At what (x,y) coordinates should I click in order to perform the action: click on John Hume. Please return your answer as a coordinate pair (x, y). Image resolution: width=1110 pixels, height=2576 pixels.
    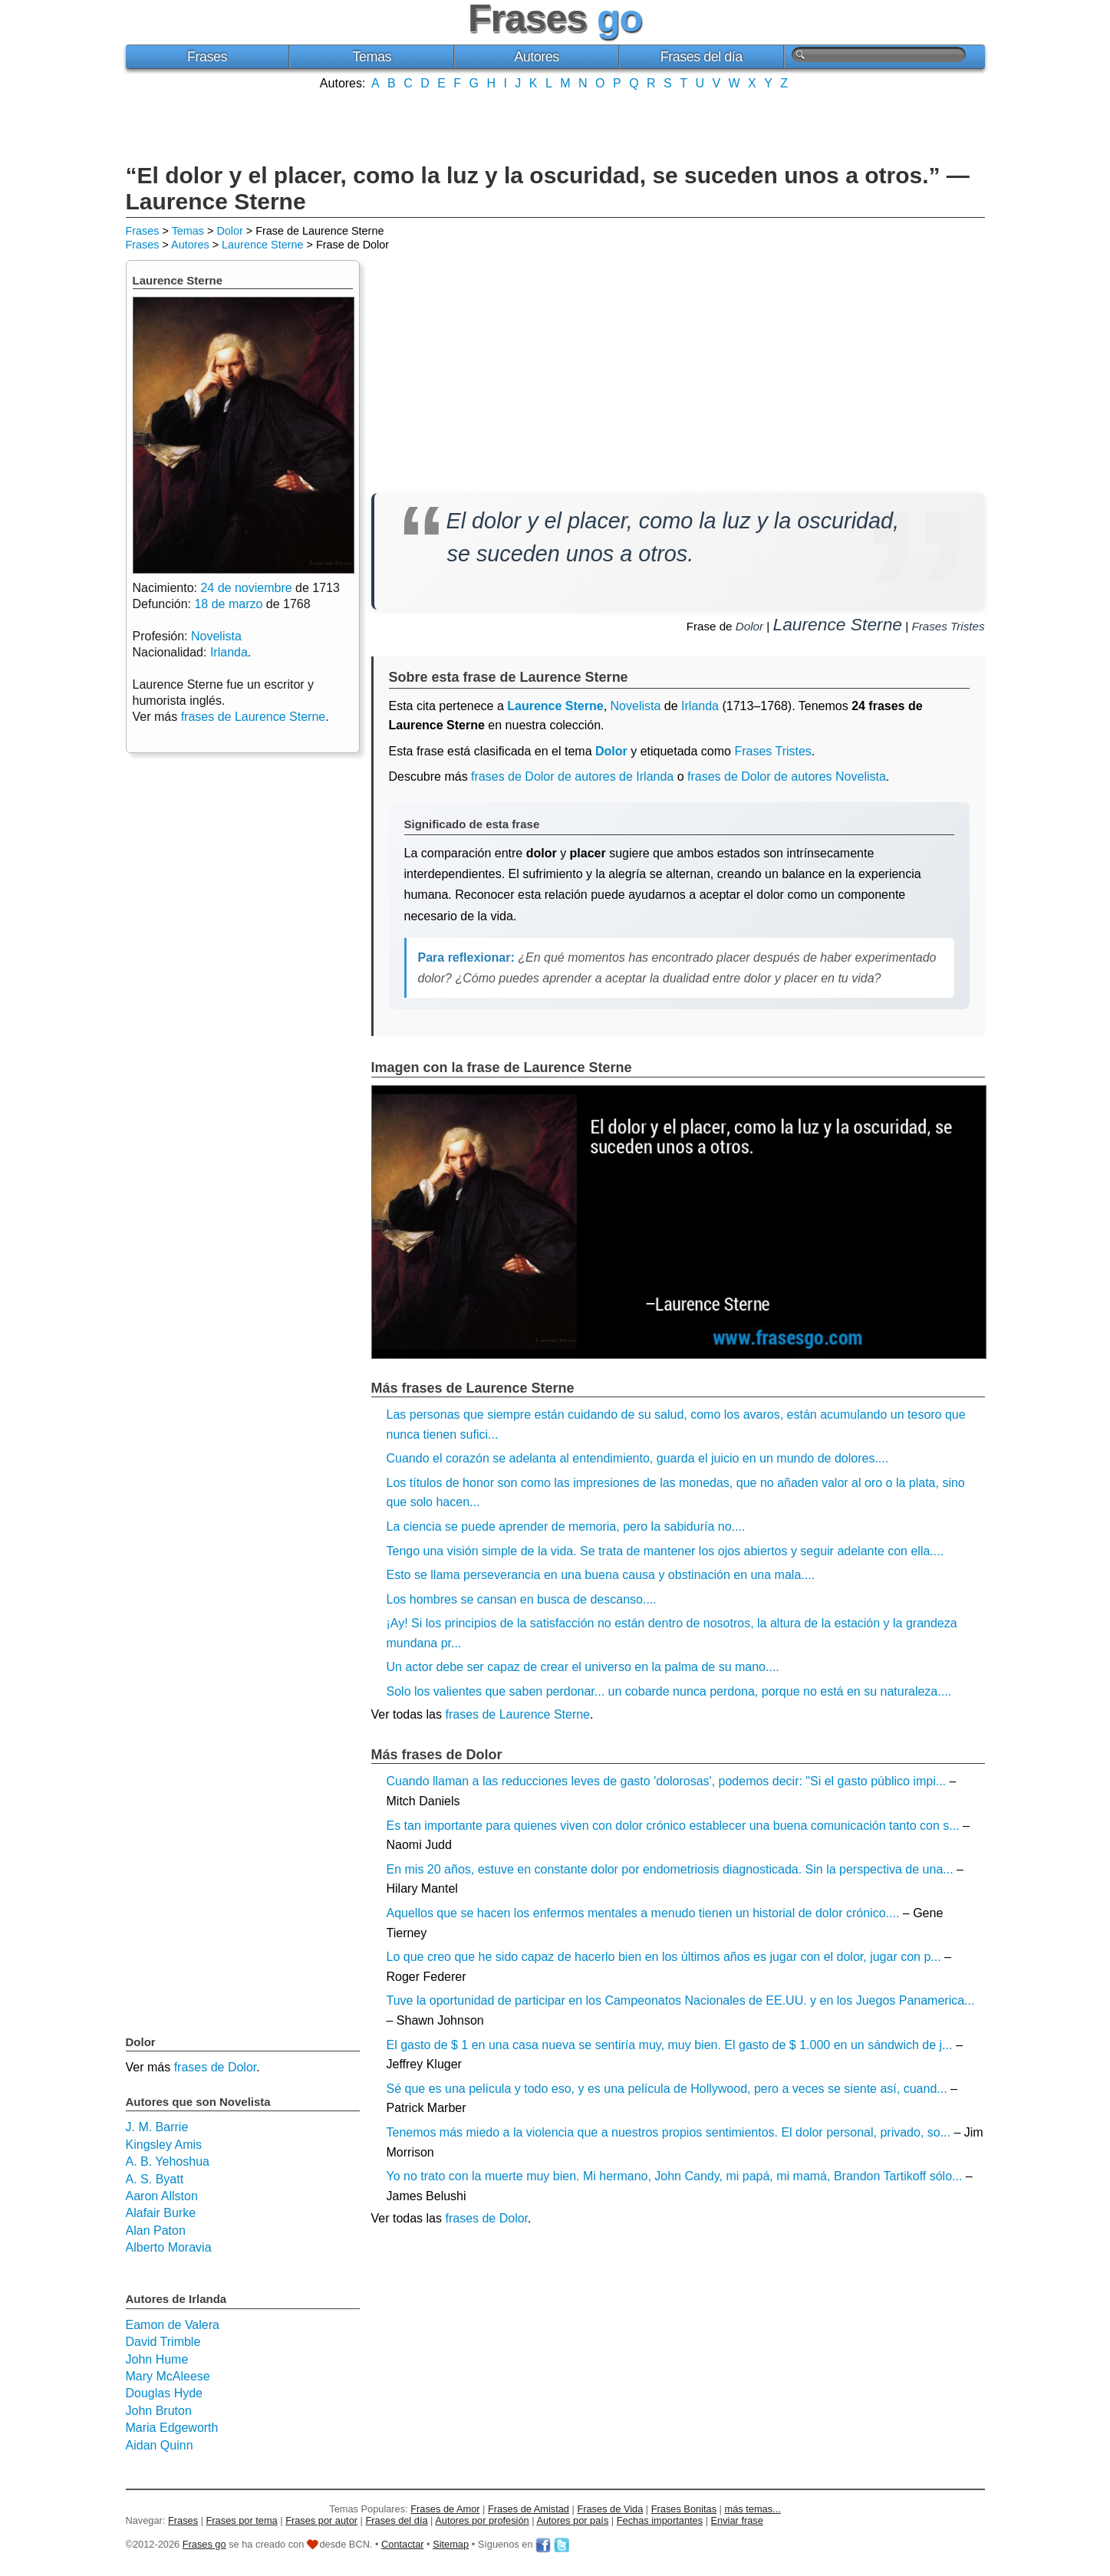
    Looking at the image, I should click on (157, 2359).